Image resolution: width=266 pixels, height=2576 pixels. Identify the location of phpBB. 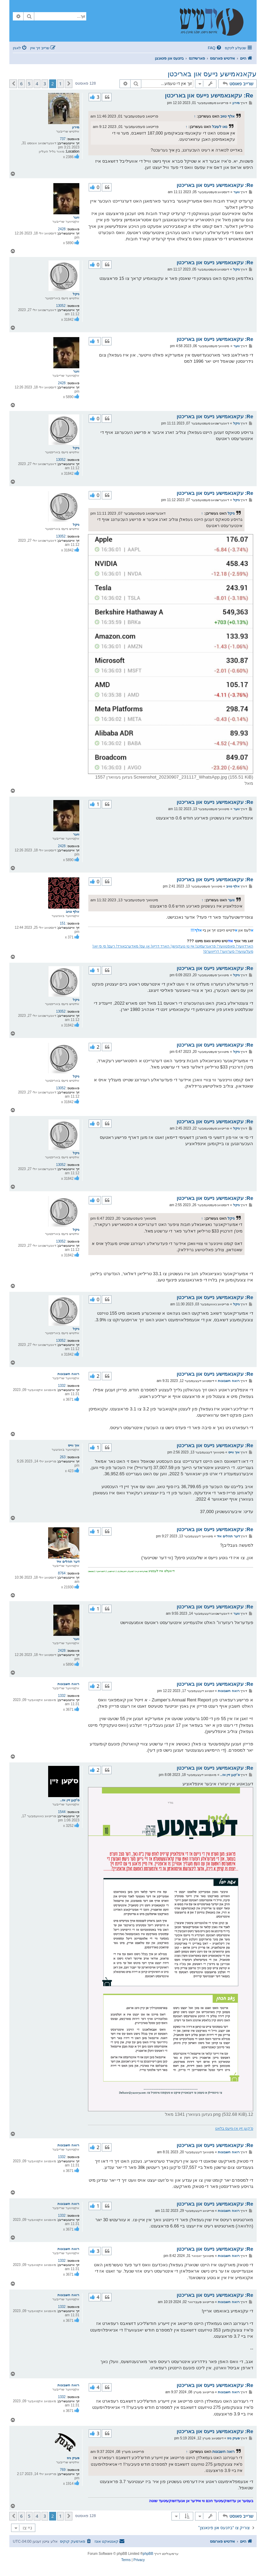
(148, 2554).